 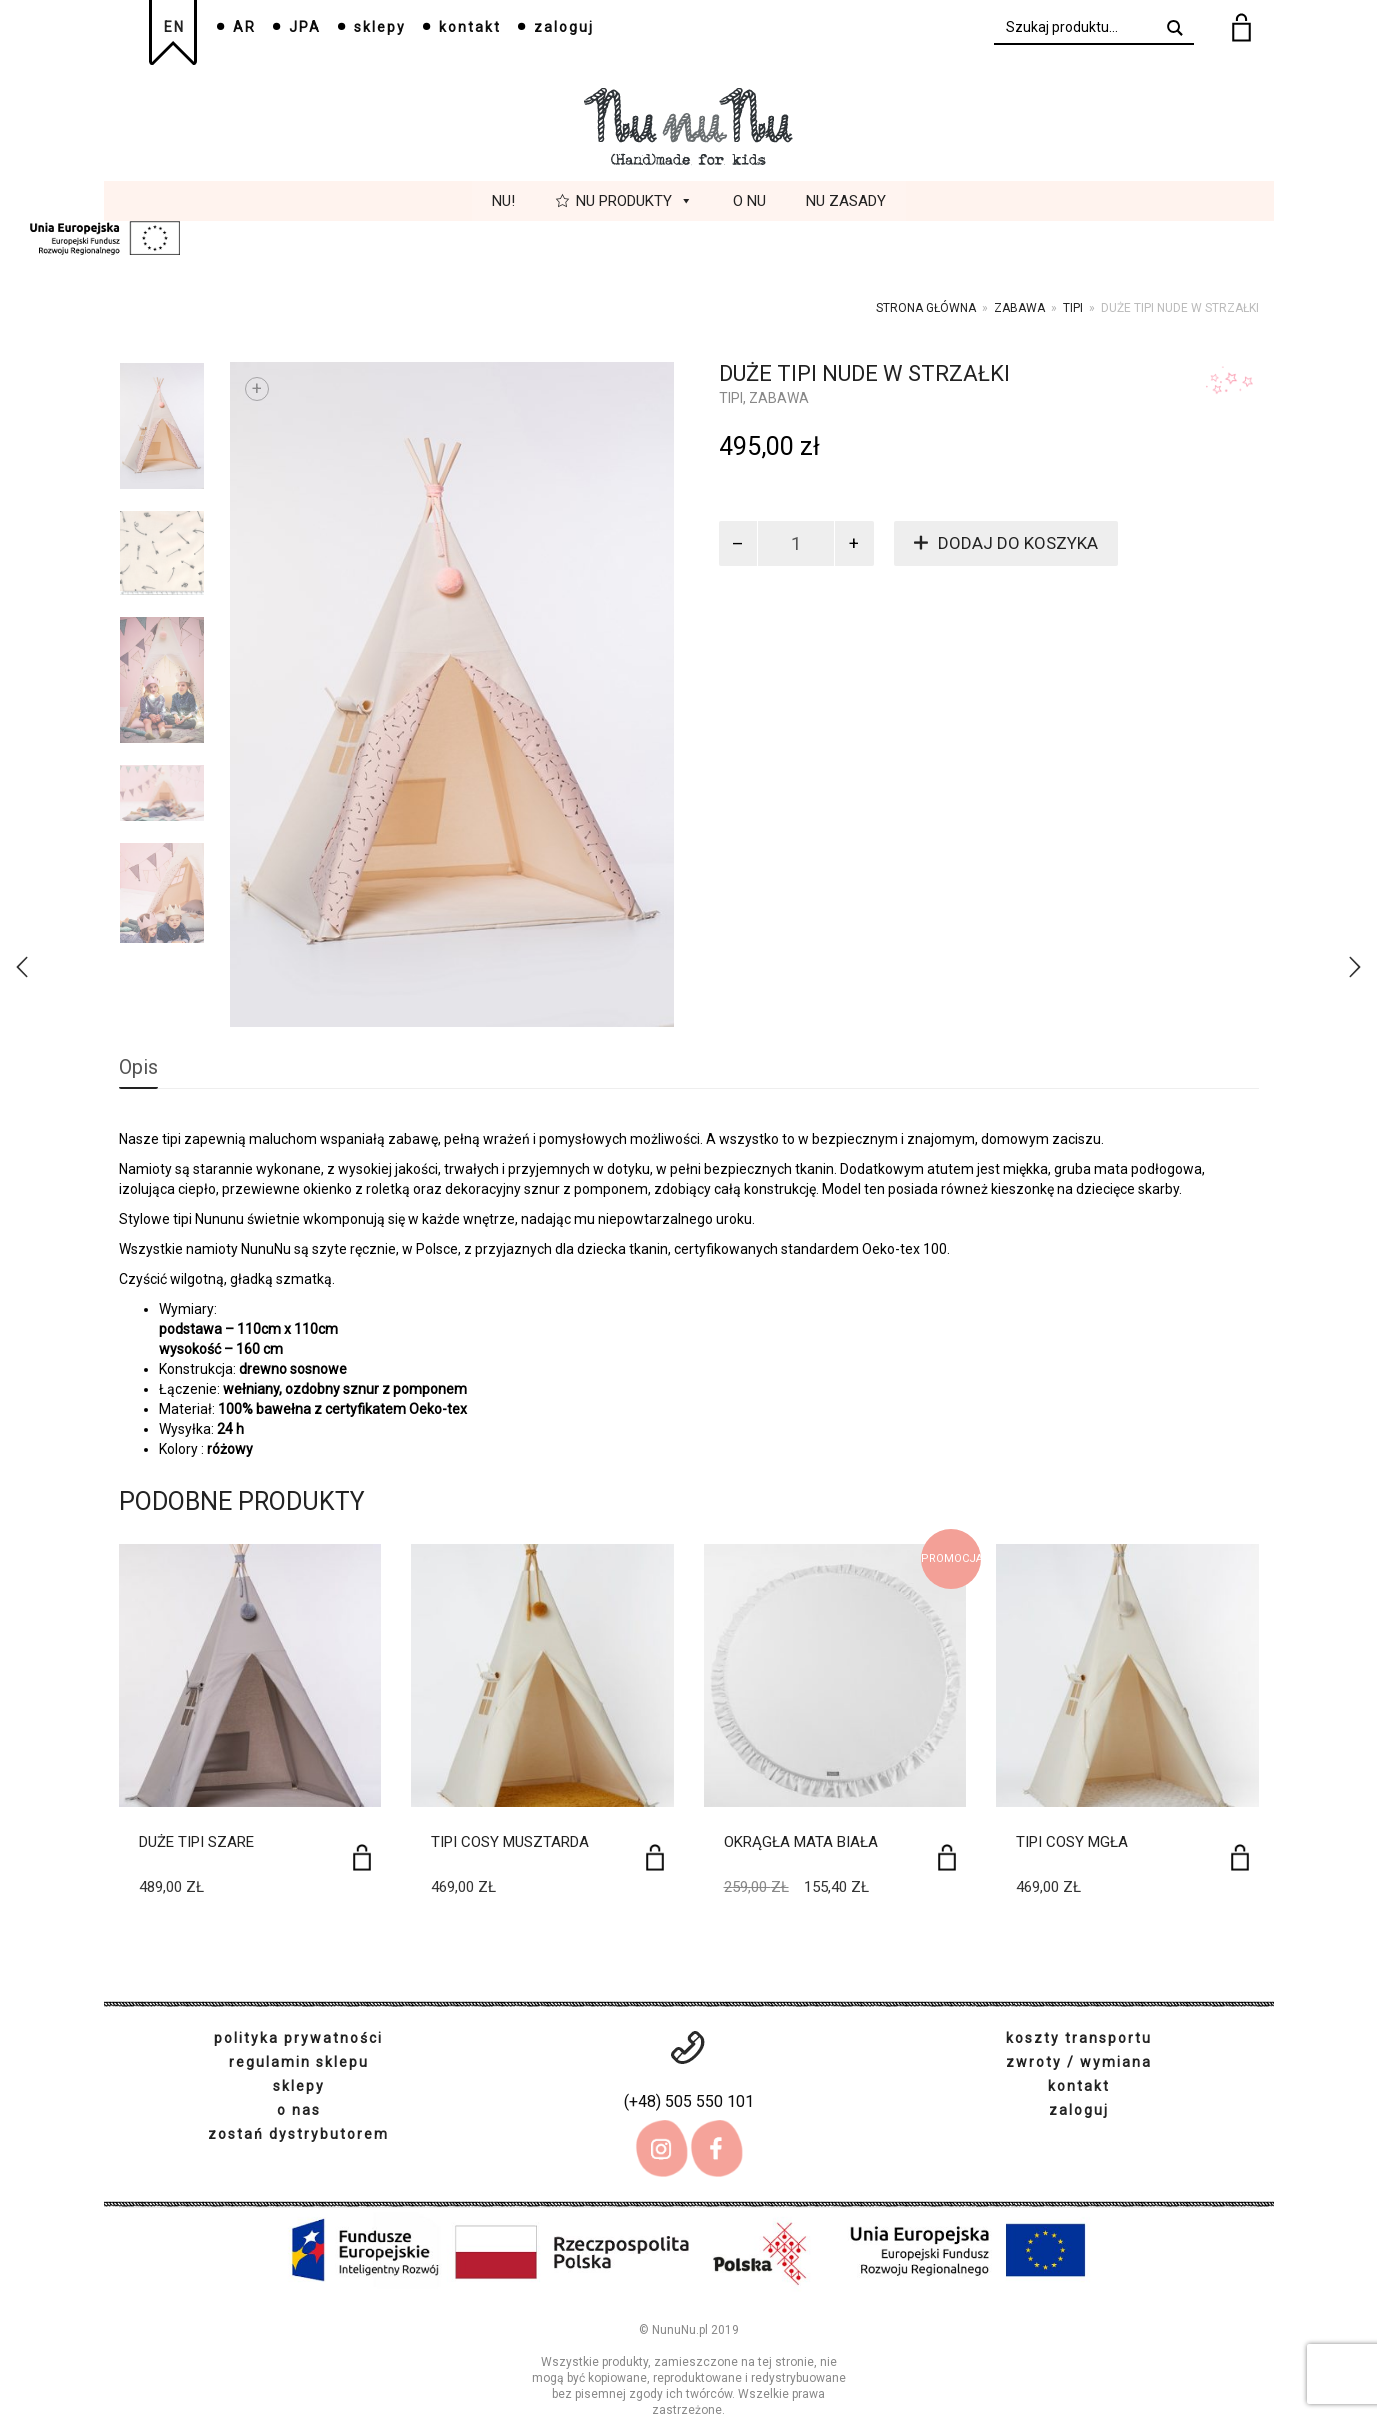 What do you see at coordinates (749, 201) in the screenshot?
I see `O Nu` at bounding box center [749, 201].